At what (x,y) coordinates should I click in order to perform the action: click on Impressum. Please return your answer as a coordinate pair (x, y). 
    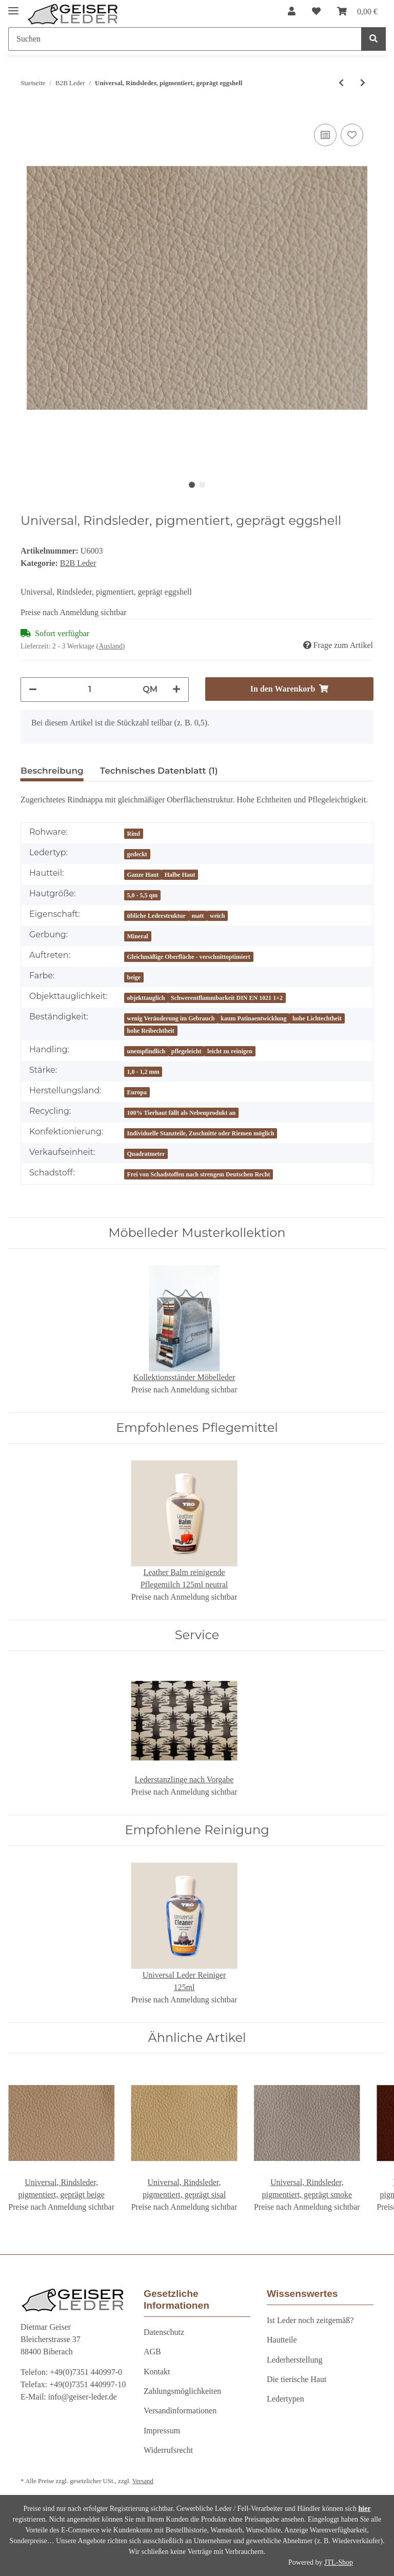
    Looking at the image, I should click on (162, 2430).